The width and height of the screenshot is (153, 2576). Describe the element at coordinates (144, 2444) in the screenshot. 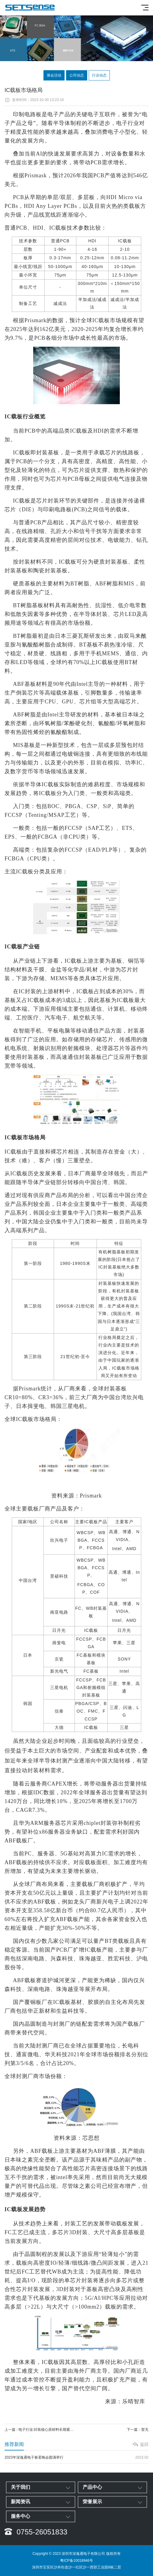

I see `返回` at that location.